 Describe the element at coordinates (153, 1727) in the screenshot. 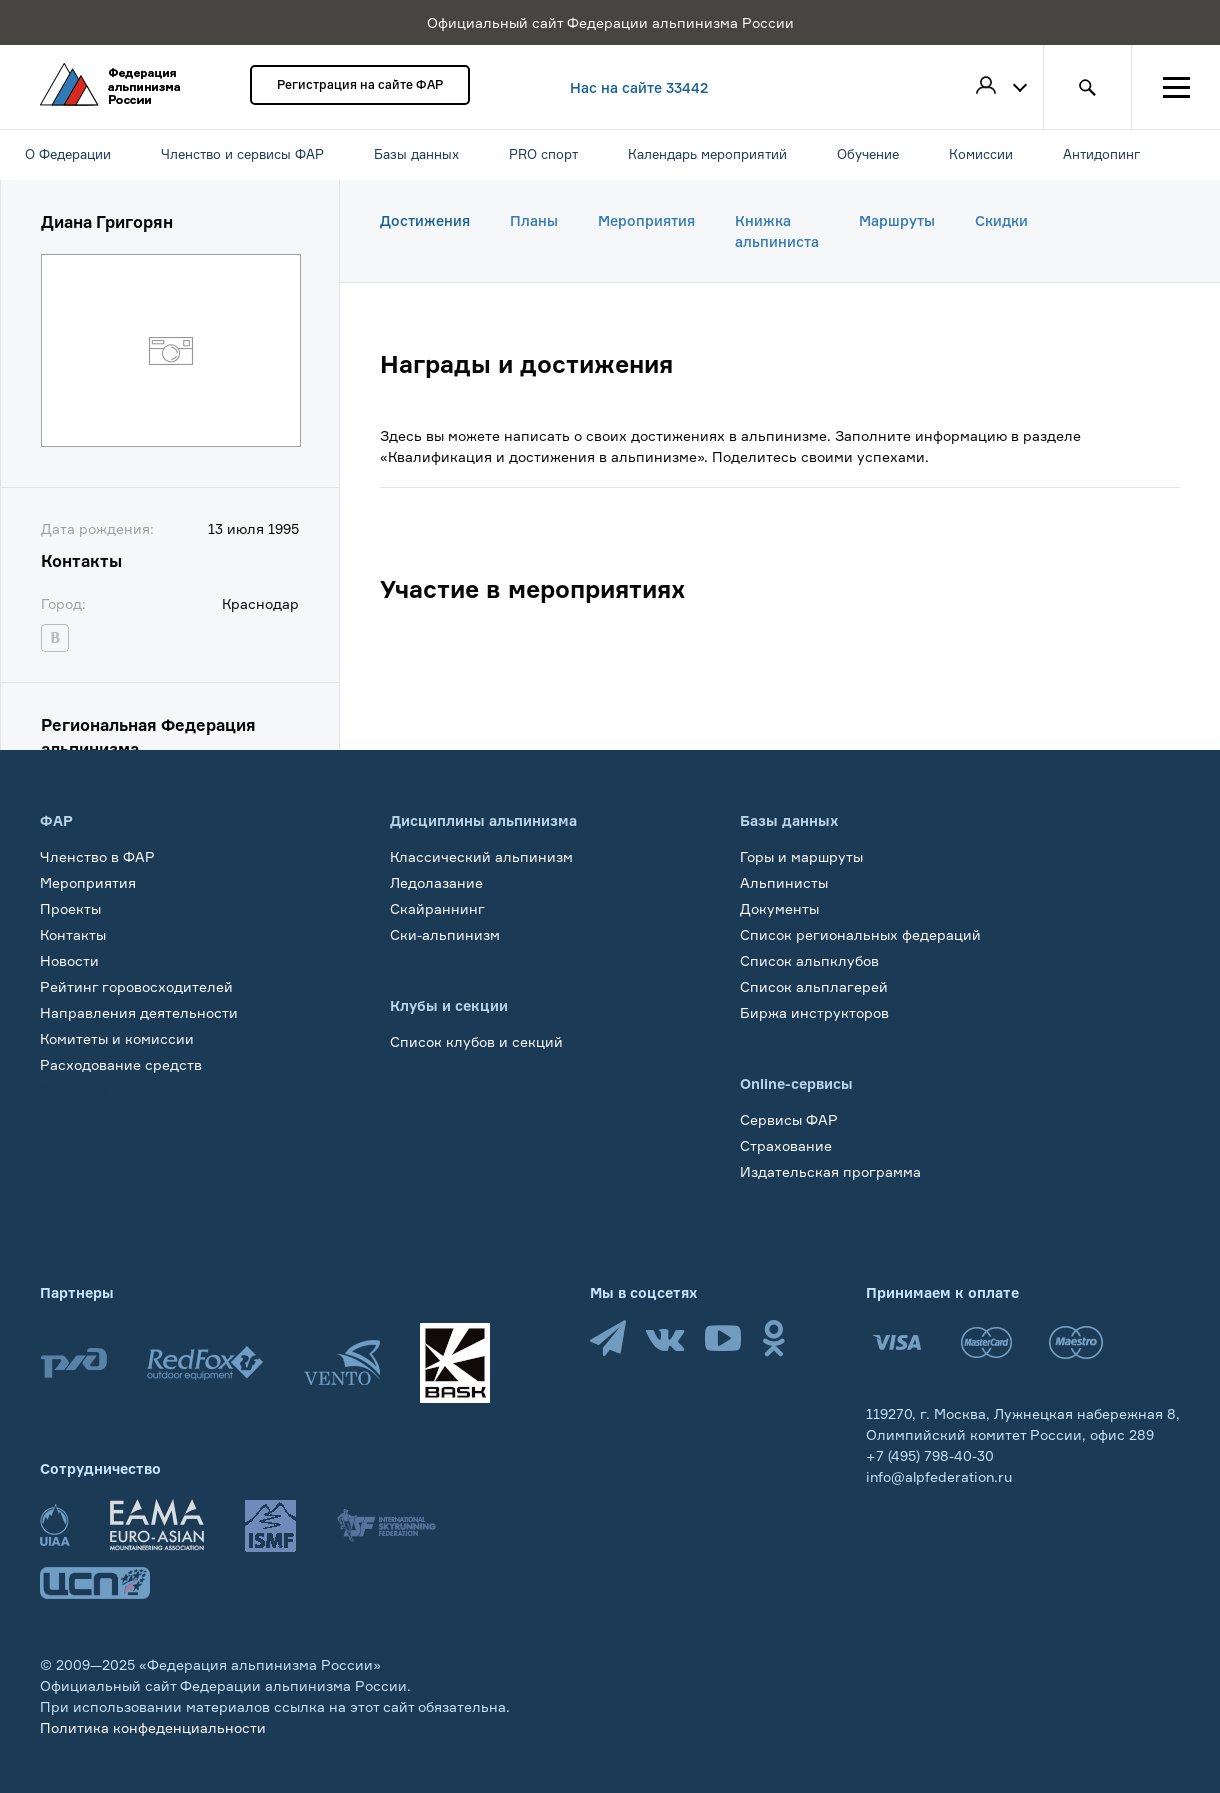

I see `Политика конфеденциальности` at that location.